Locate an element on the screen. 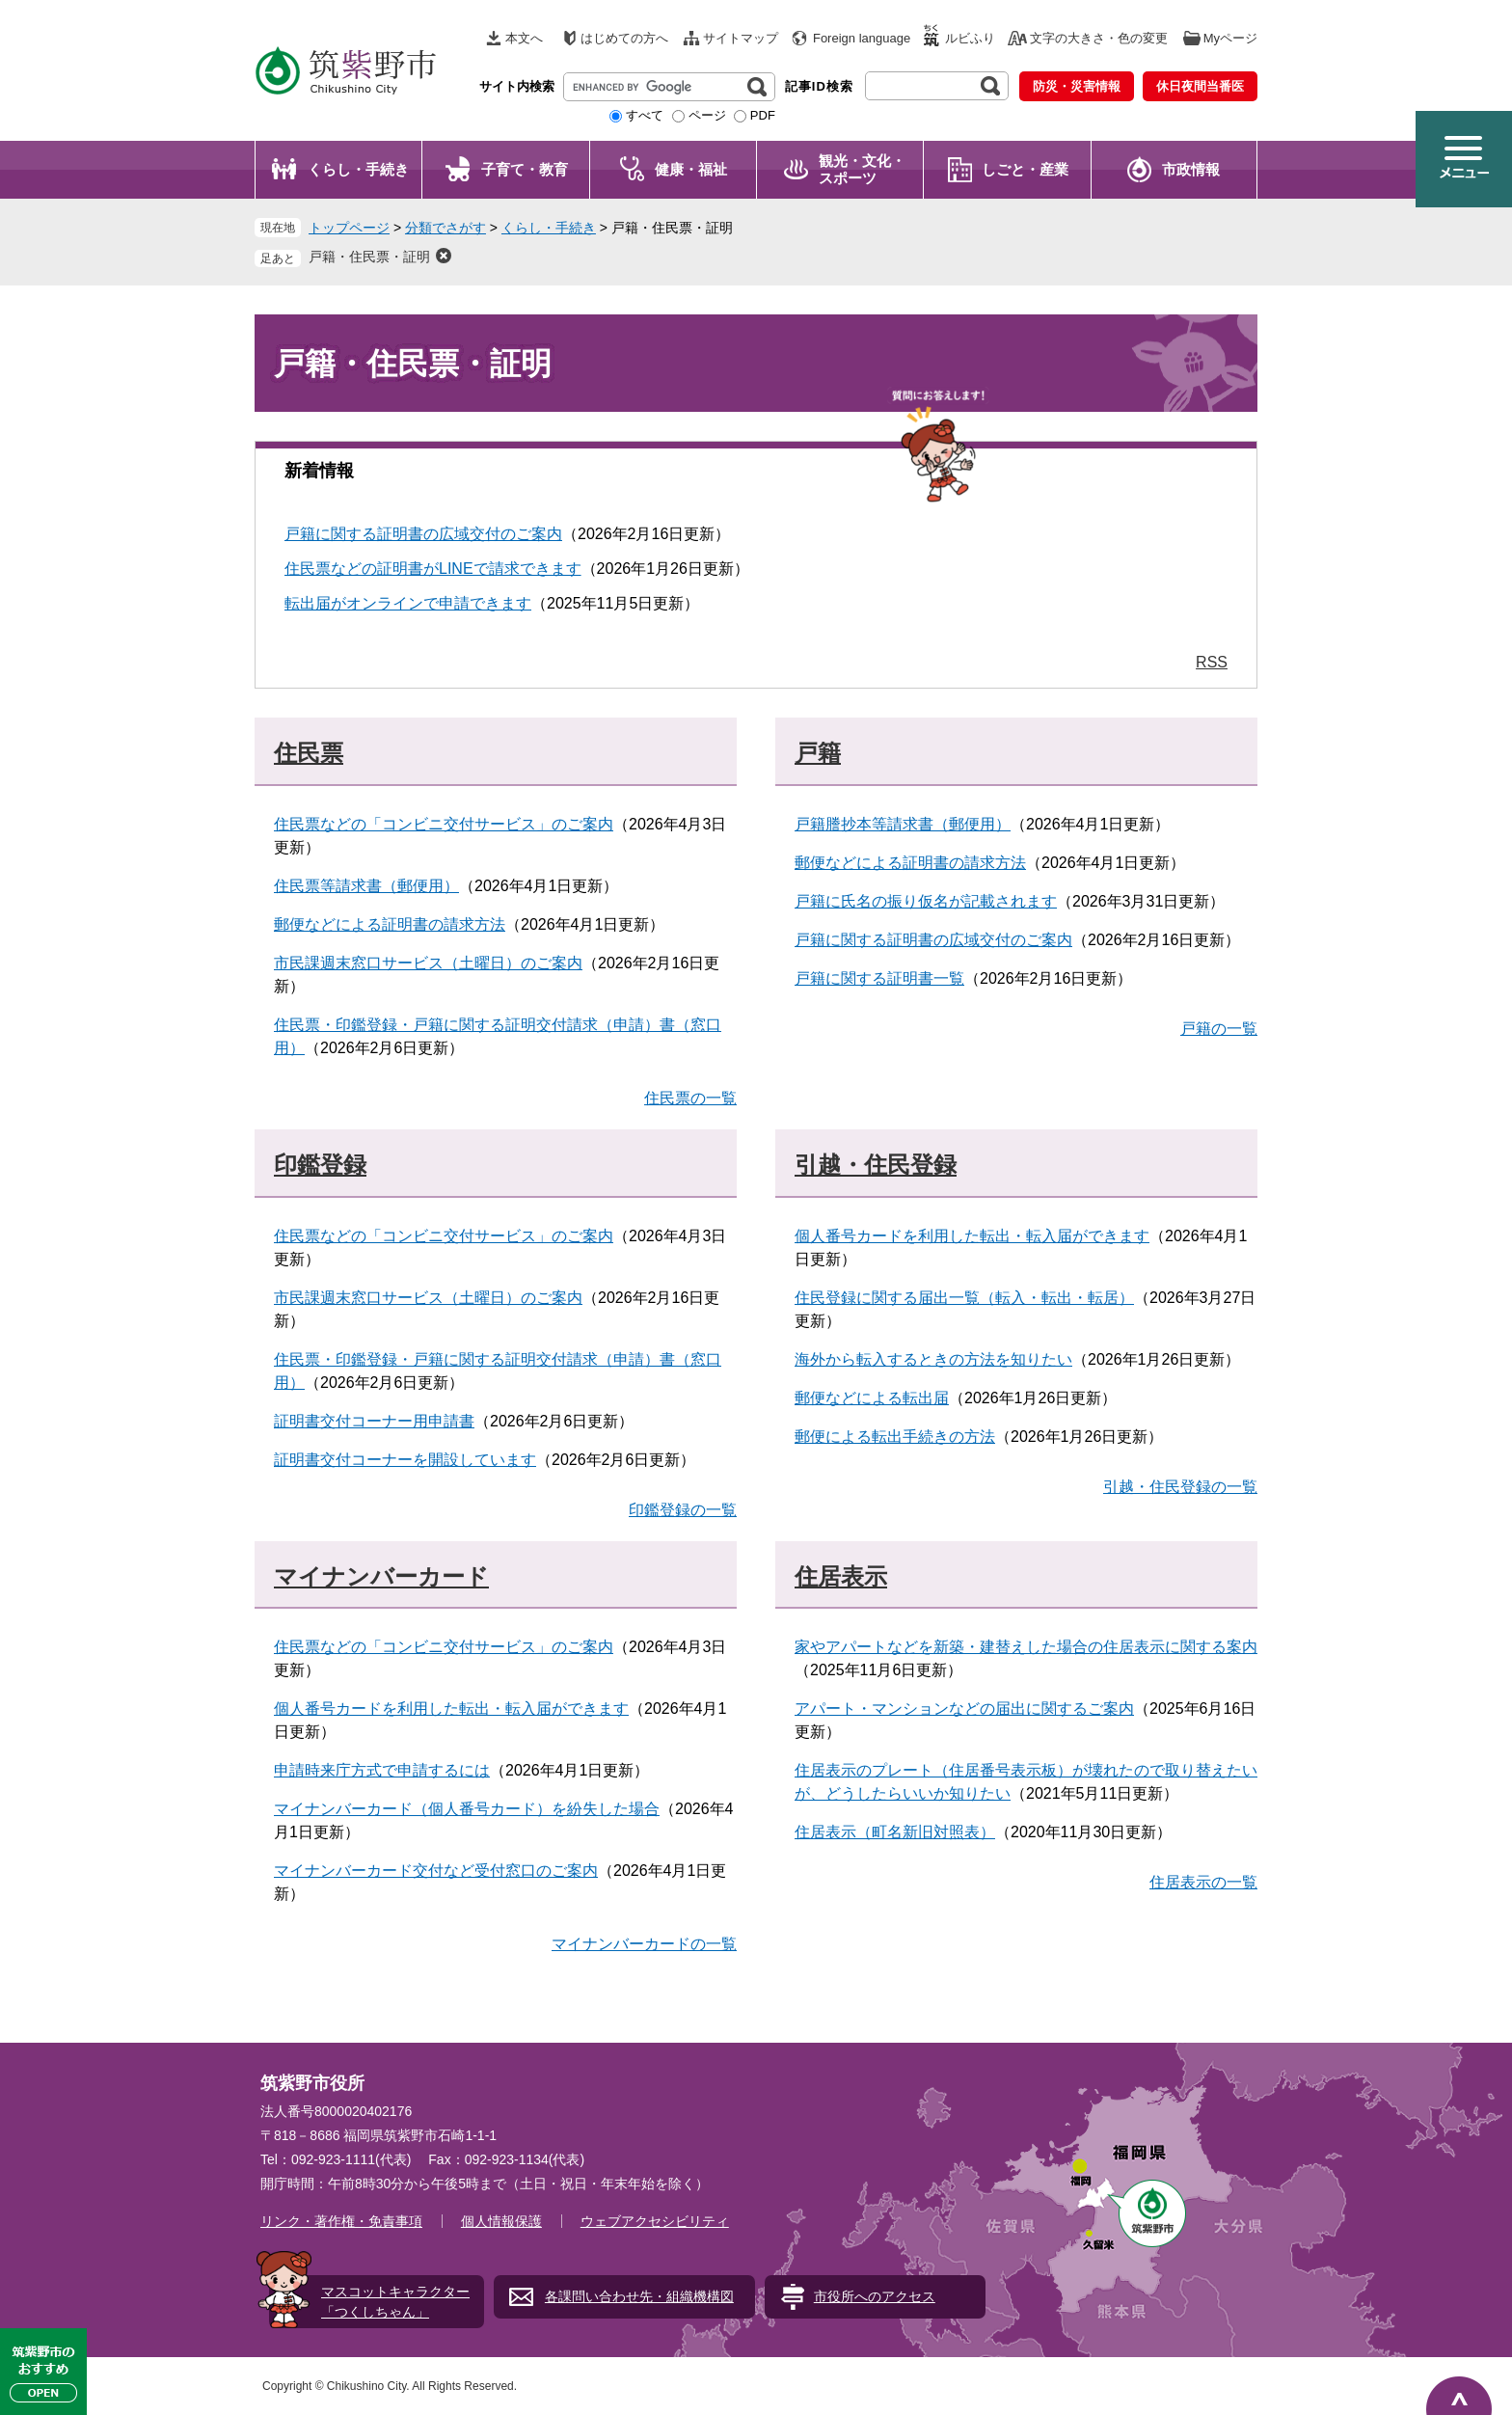  健康・福祉 is located at coordinates (691, 169).